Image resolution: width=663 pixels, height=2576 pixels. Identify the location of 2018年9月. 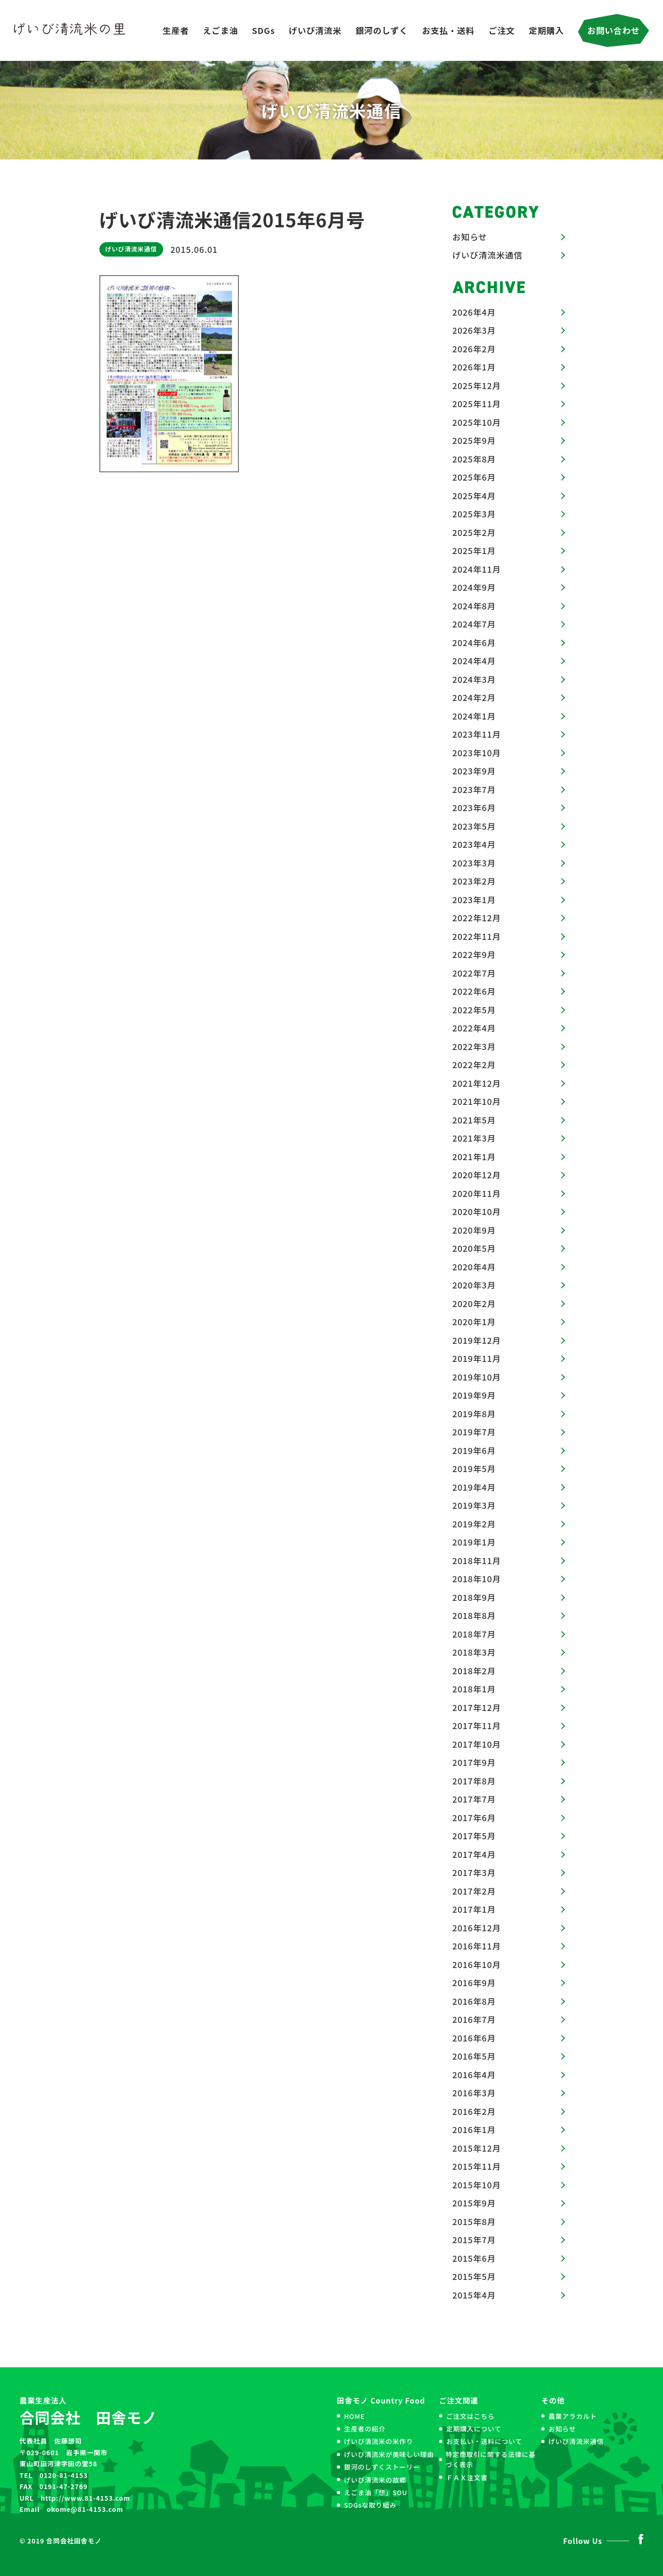
(474, 1597).